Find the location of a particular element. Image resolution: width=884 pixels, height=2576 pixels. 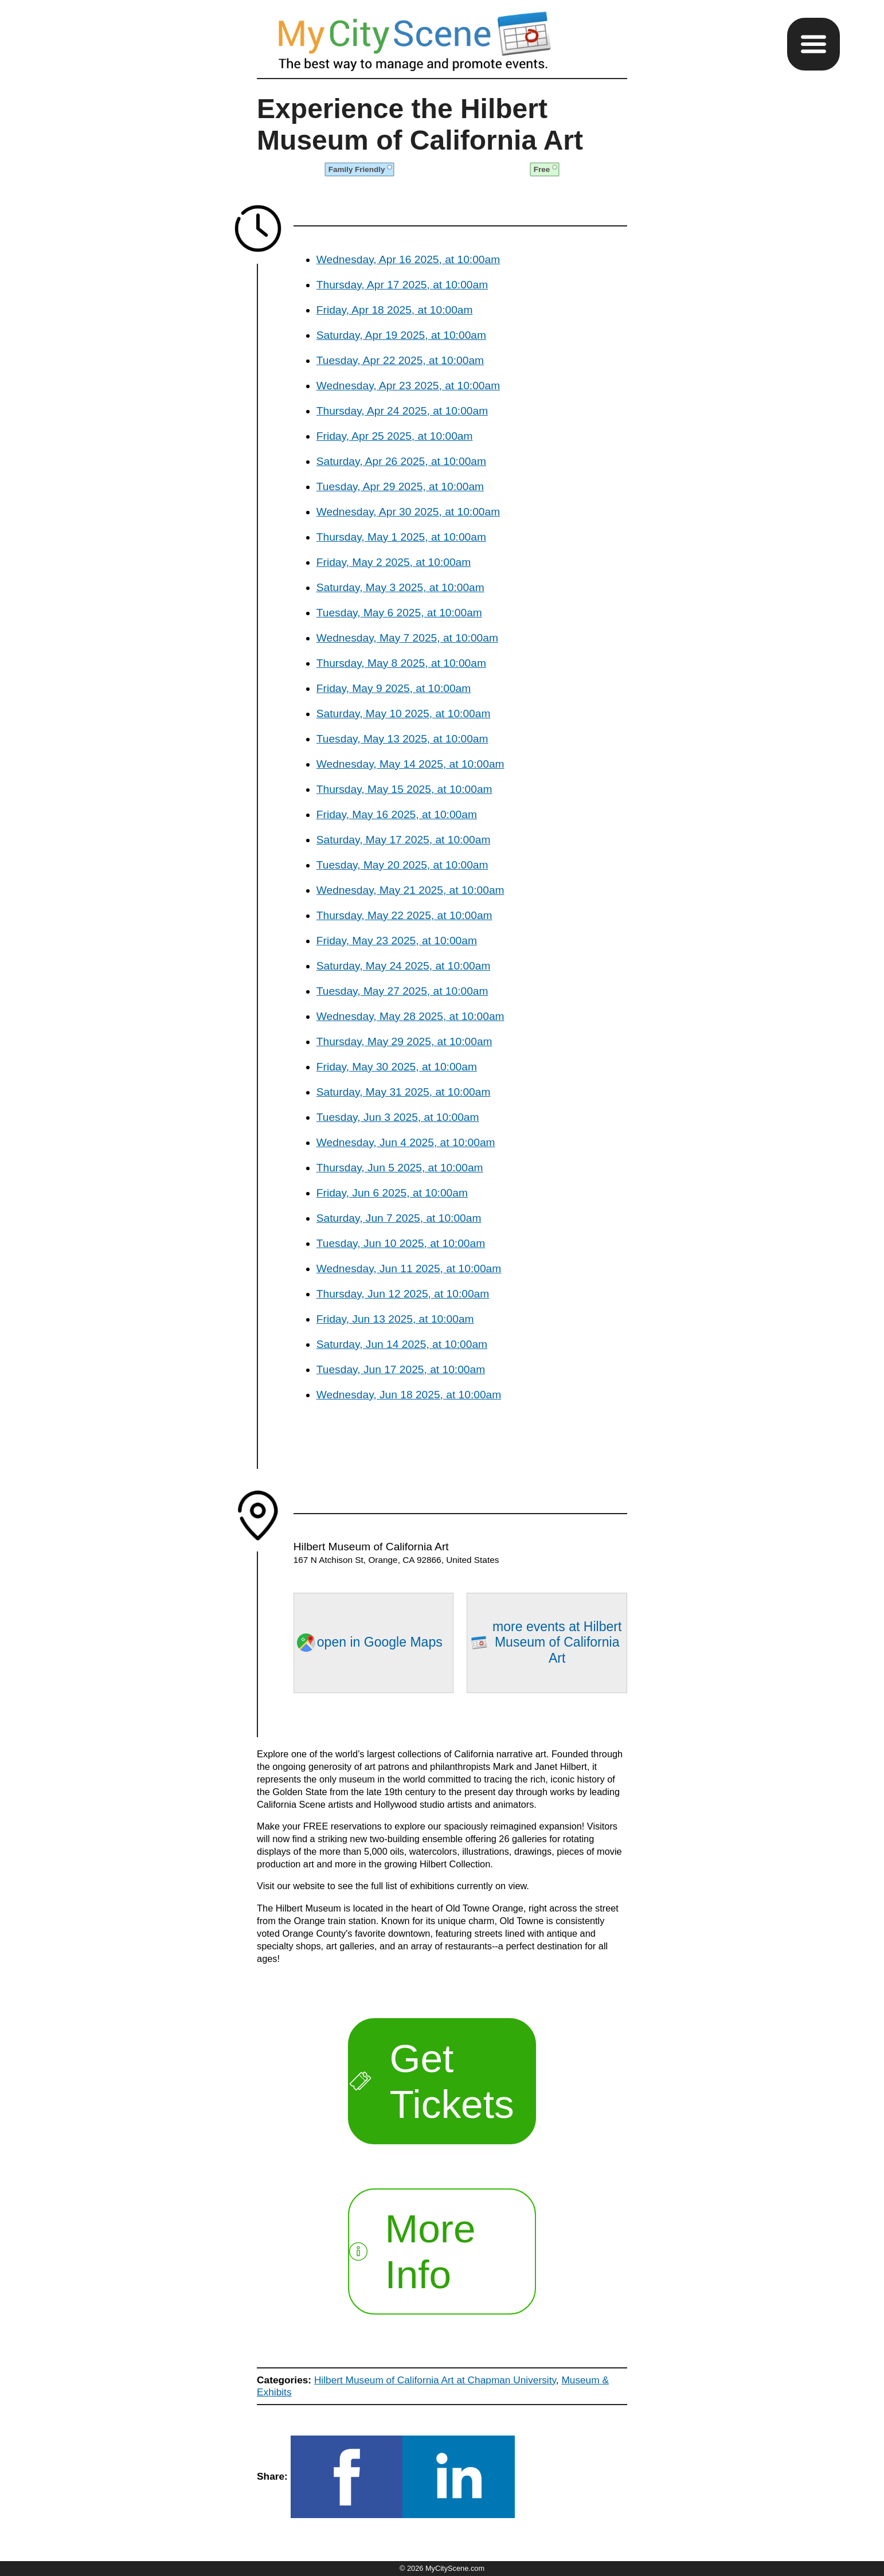

Friday, Jun 13 2025, at 10:00am is located at coordinates (395, 1319).